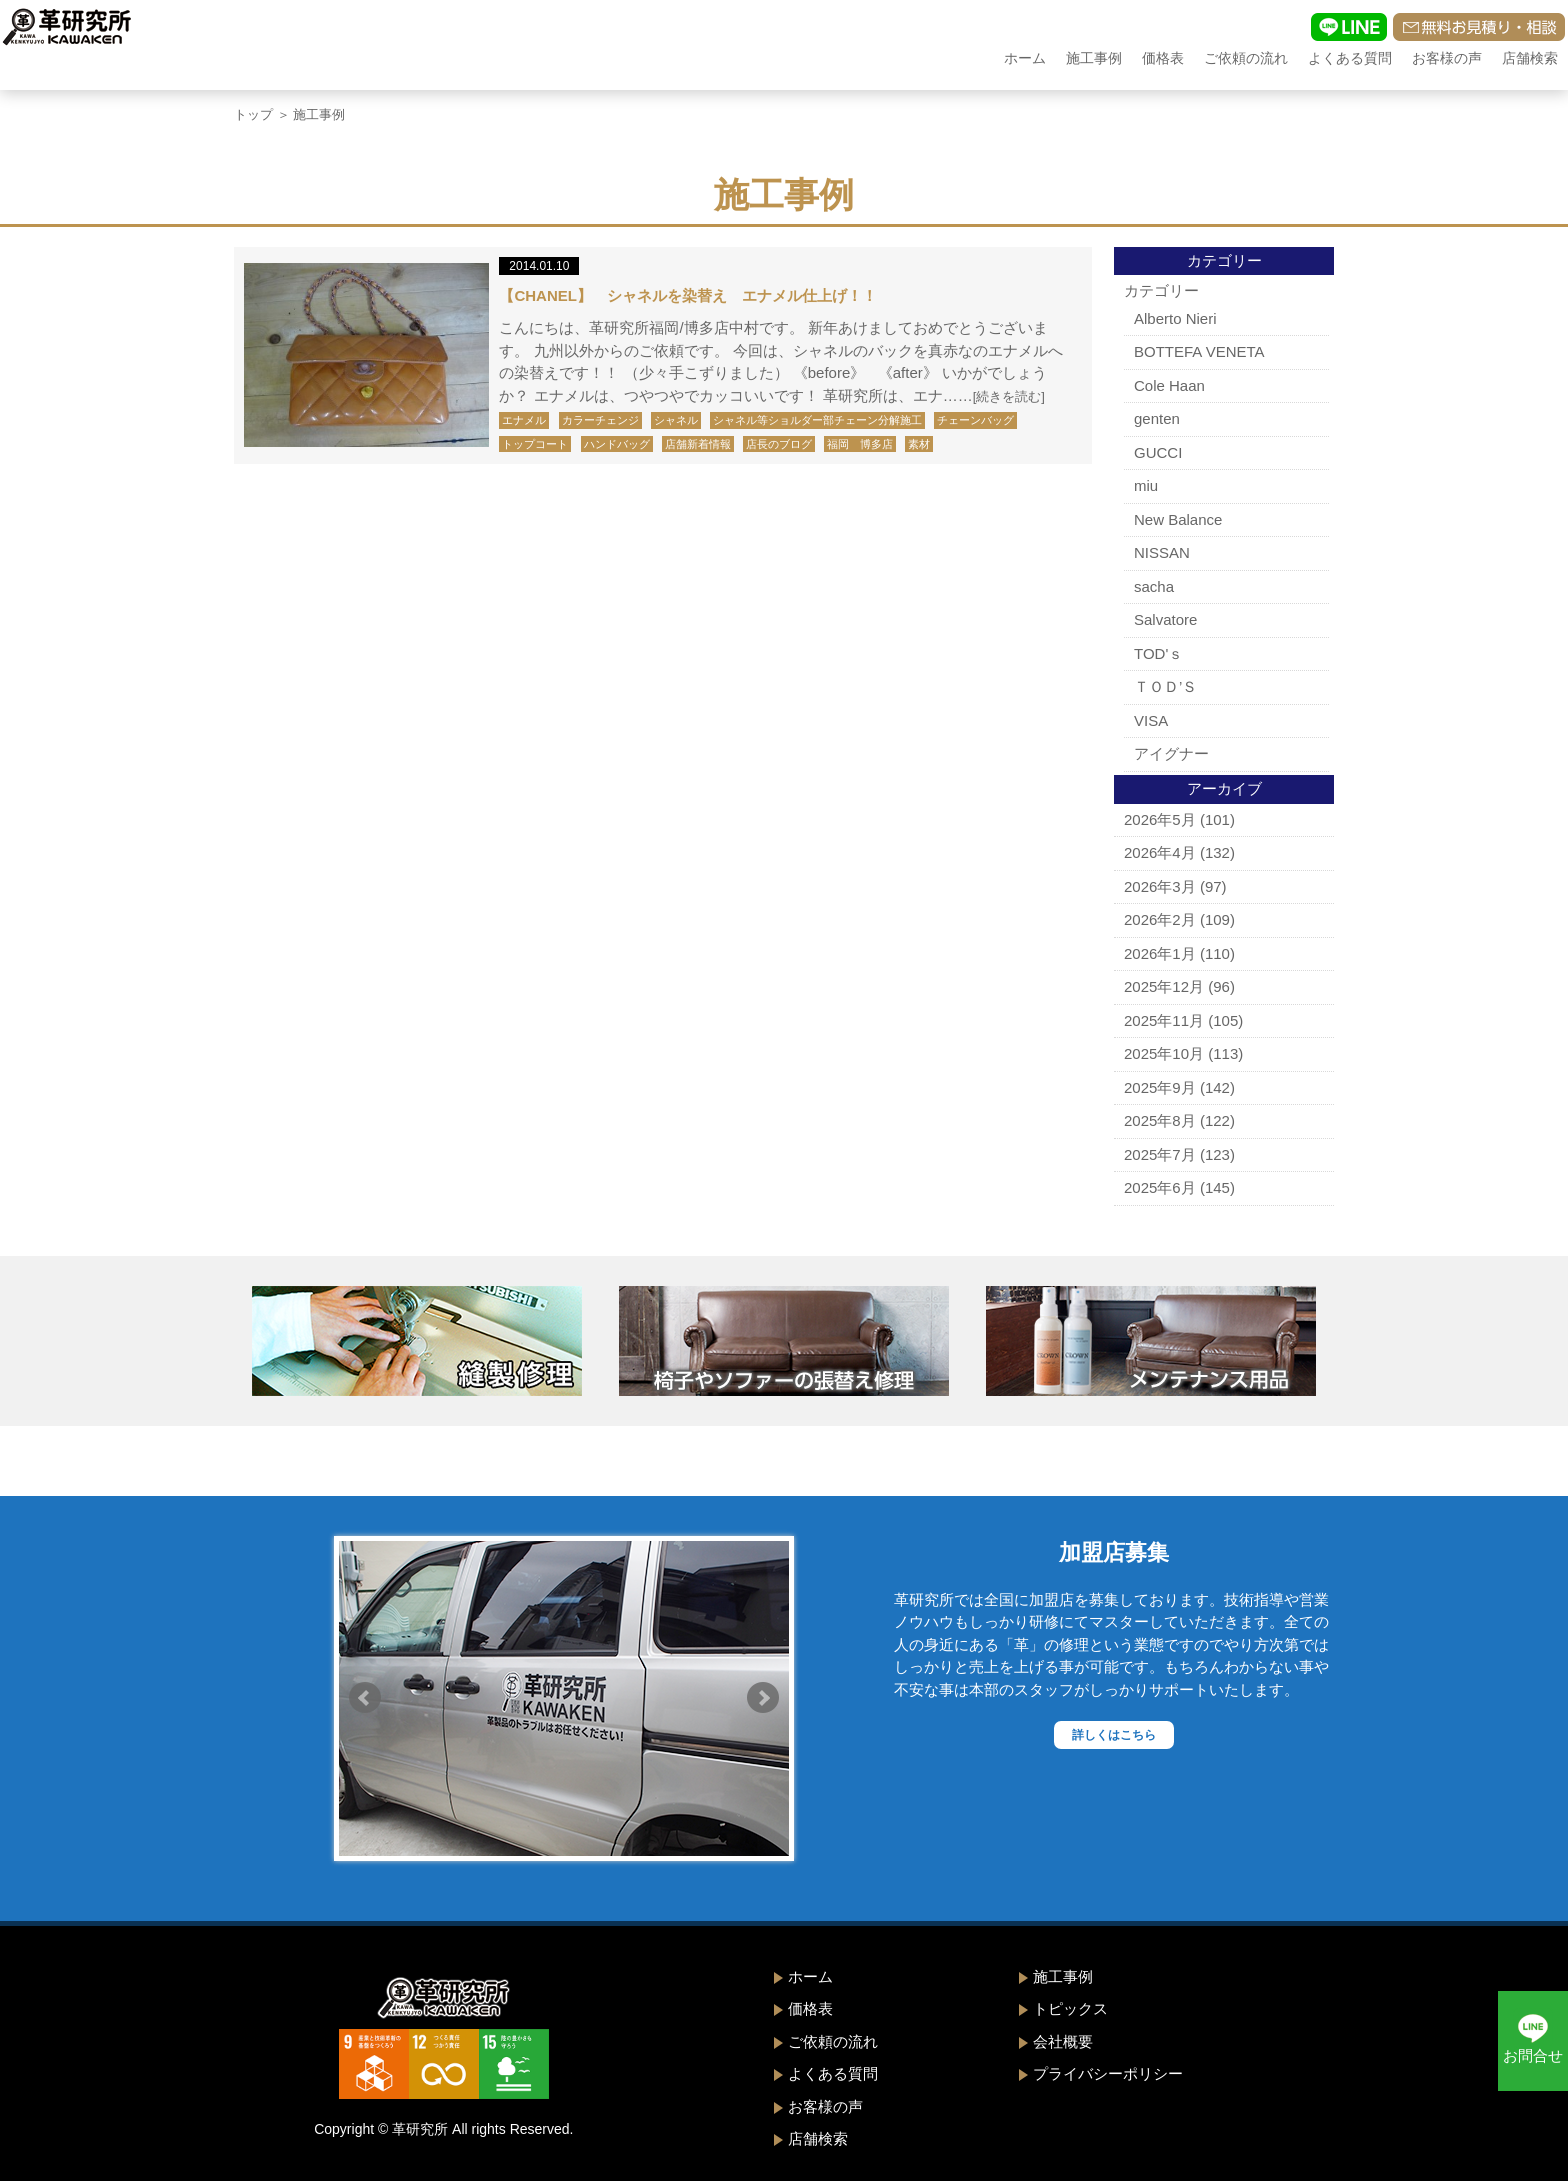 Image resolution: width=1568 pixels, height=2181 pixels. I want to click on 2025年12月, so click(1164, 986).